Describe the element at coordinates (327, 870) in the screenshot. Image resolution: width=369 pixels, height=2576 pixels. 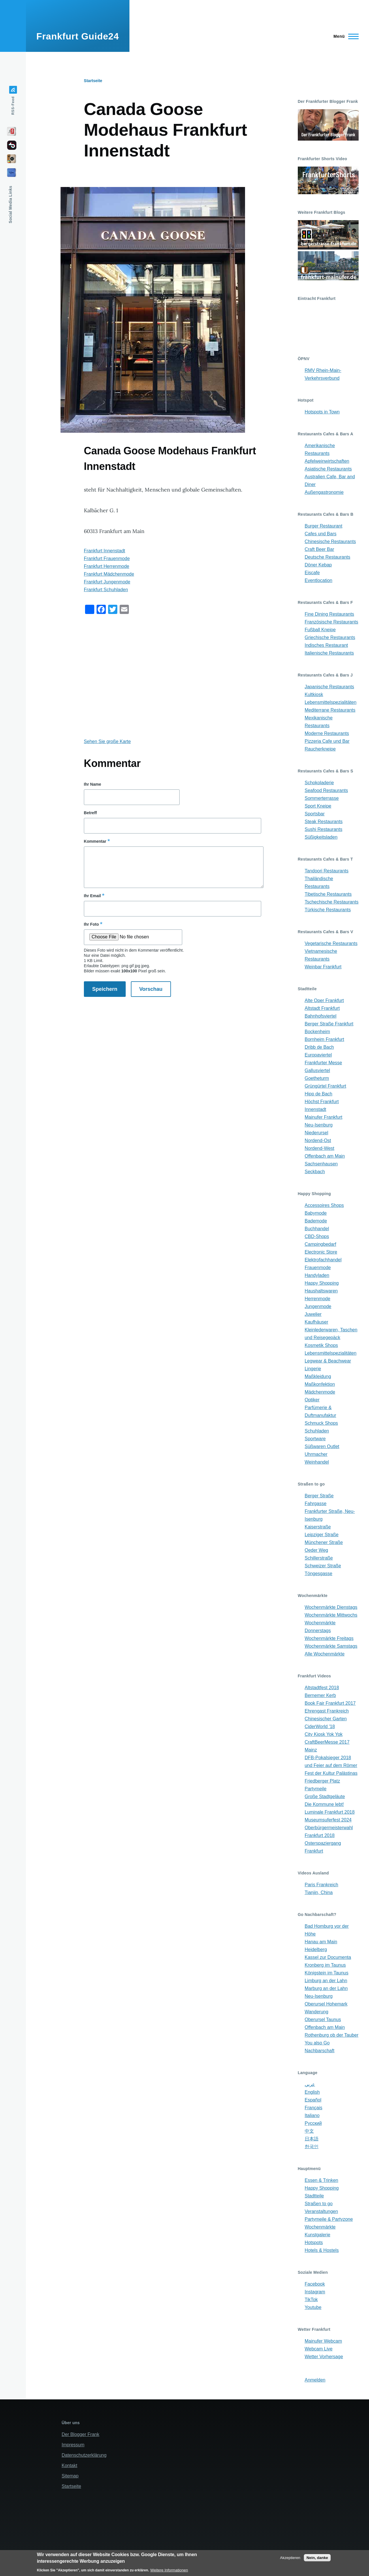
I see `Tandoori Restaurants` at that location.